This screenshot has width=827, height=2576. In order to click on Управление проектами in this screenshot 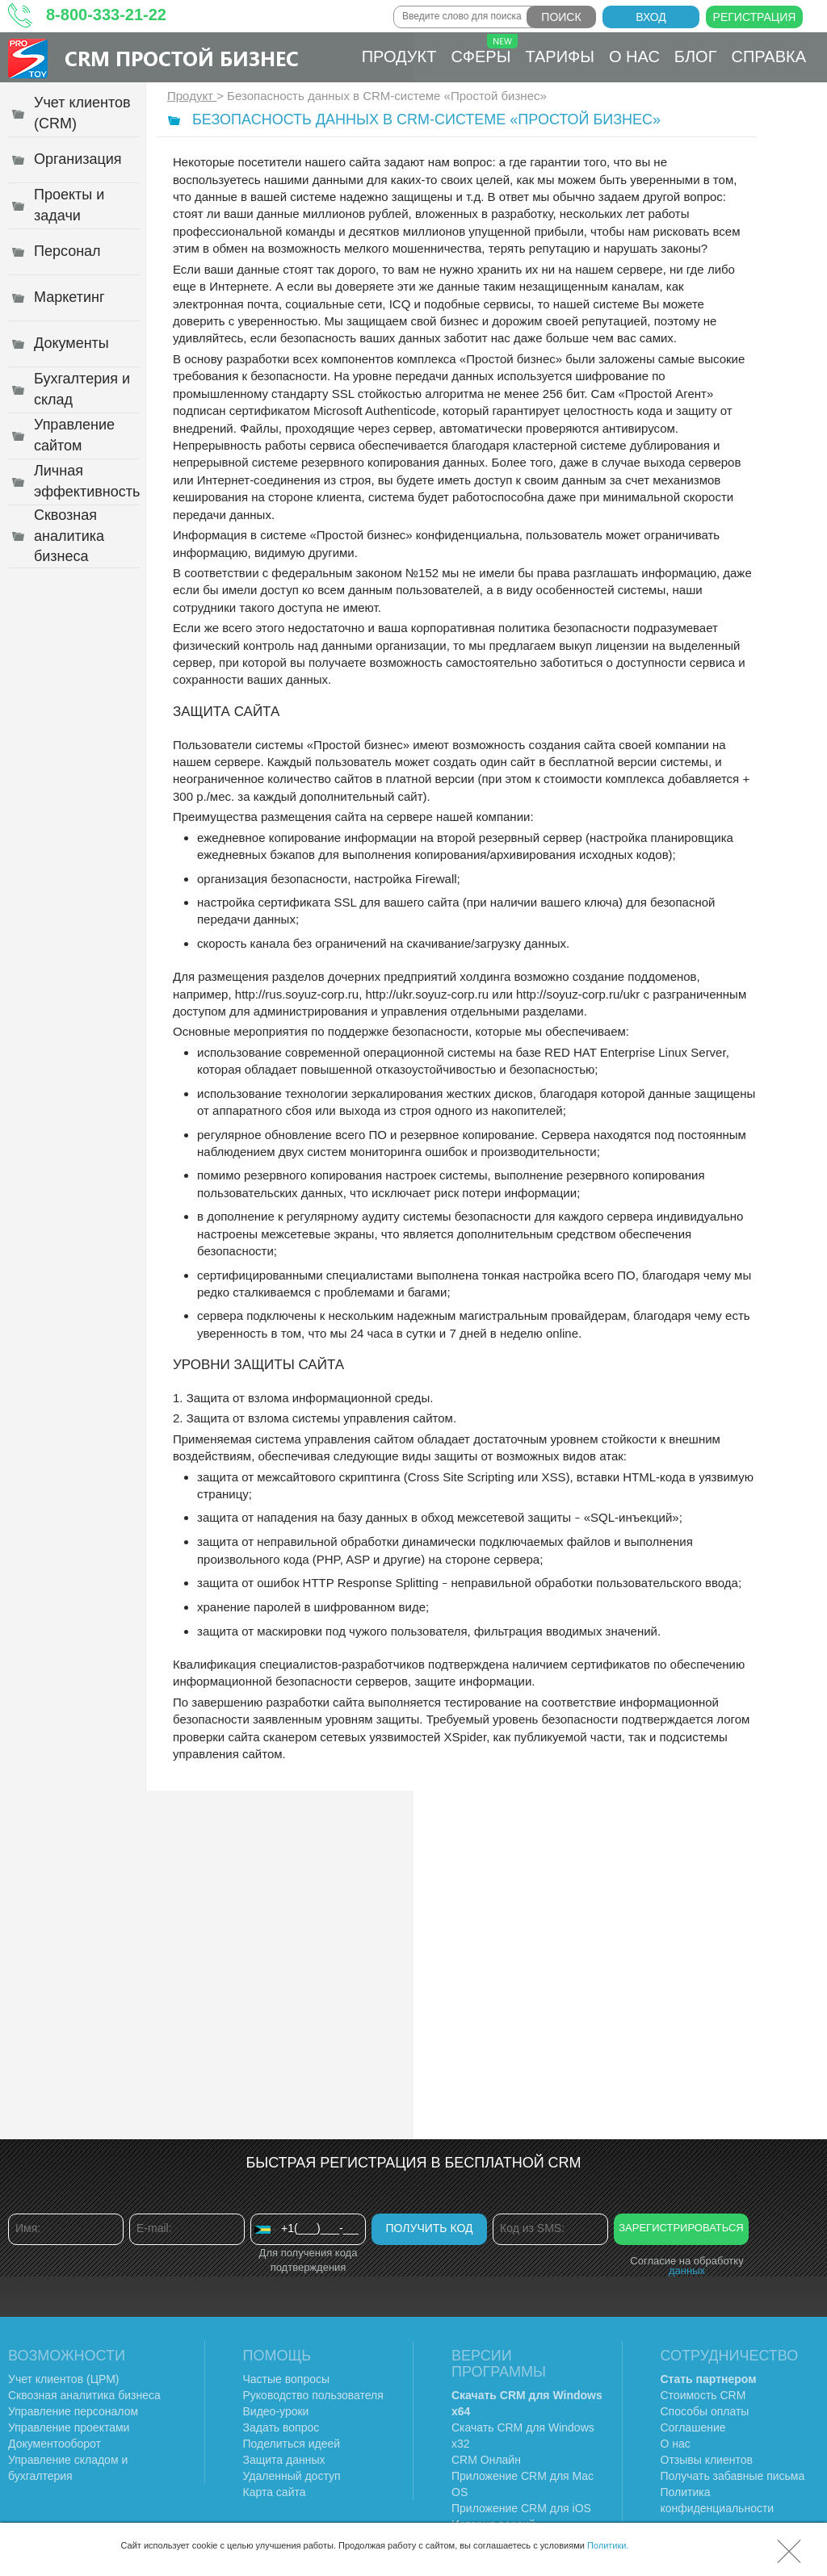, I will do `click(68, 2427)`.